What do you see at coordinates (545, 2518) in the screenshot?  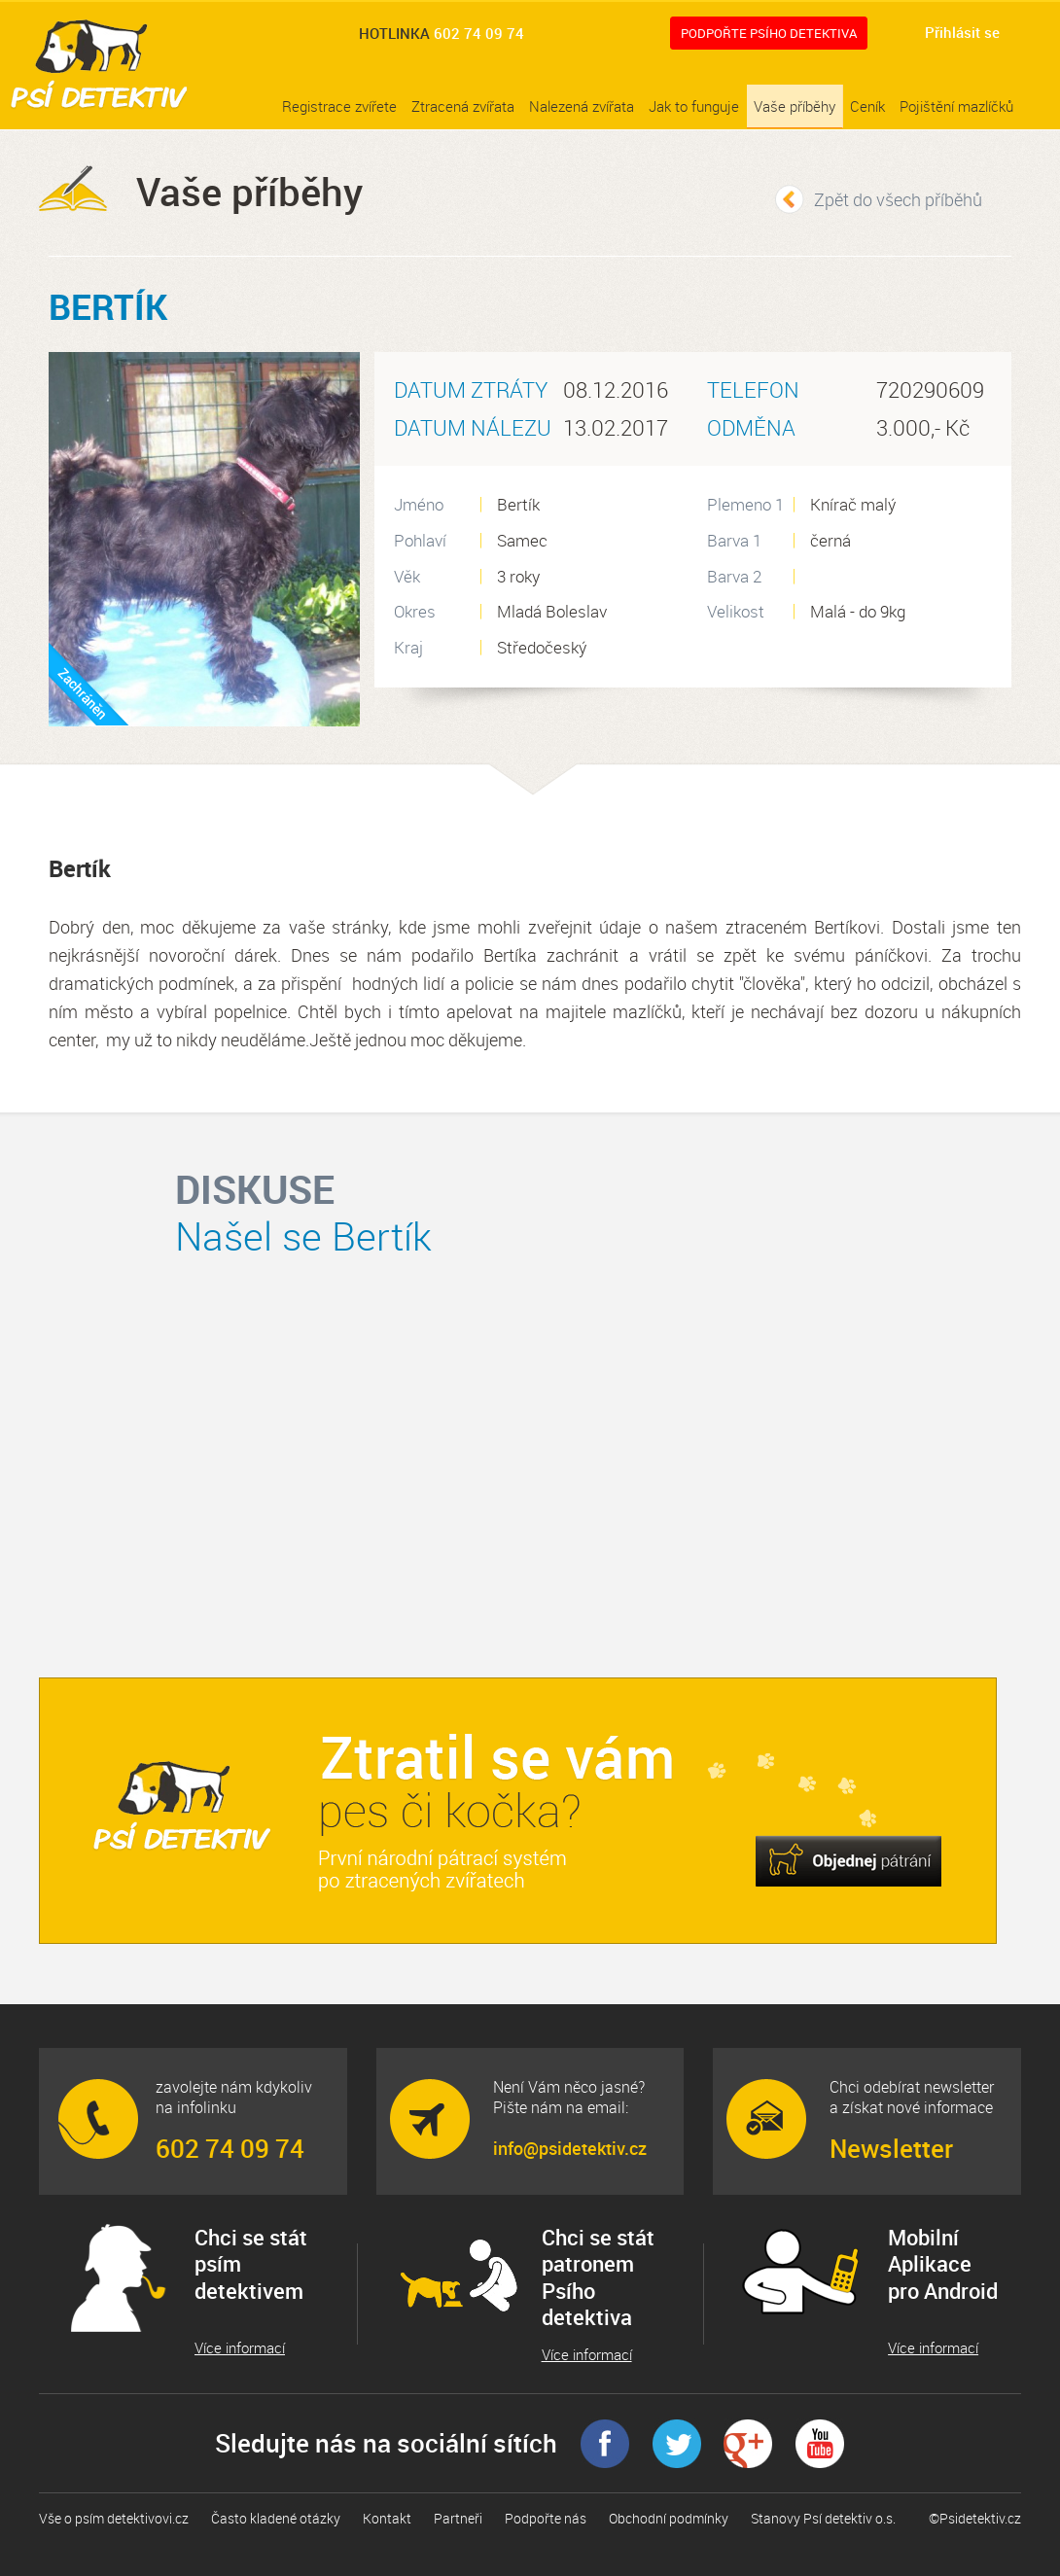 I see `Podpořte nás` at bounding box center [545, 2518].